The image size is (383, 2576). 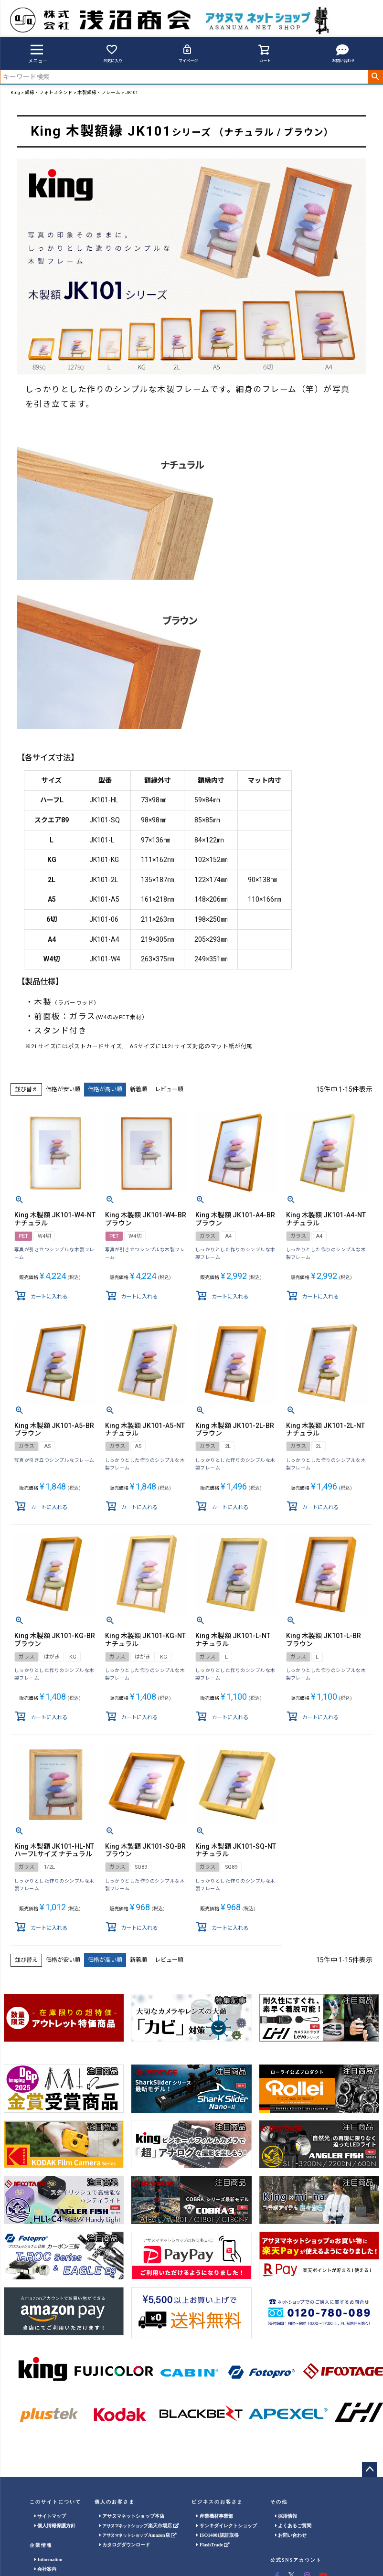 I want to click on ISO14001認証取得, so click(x=217, y=2535).